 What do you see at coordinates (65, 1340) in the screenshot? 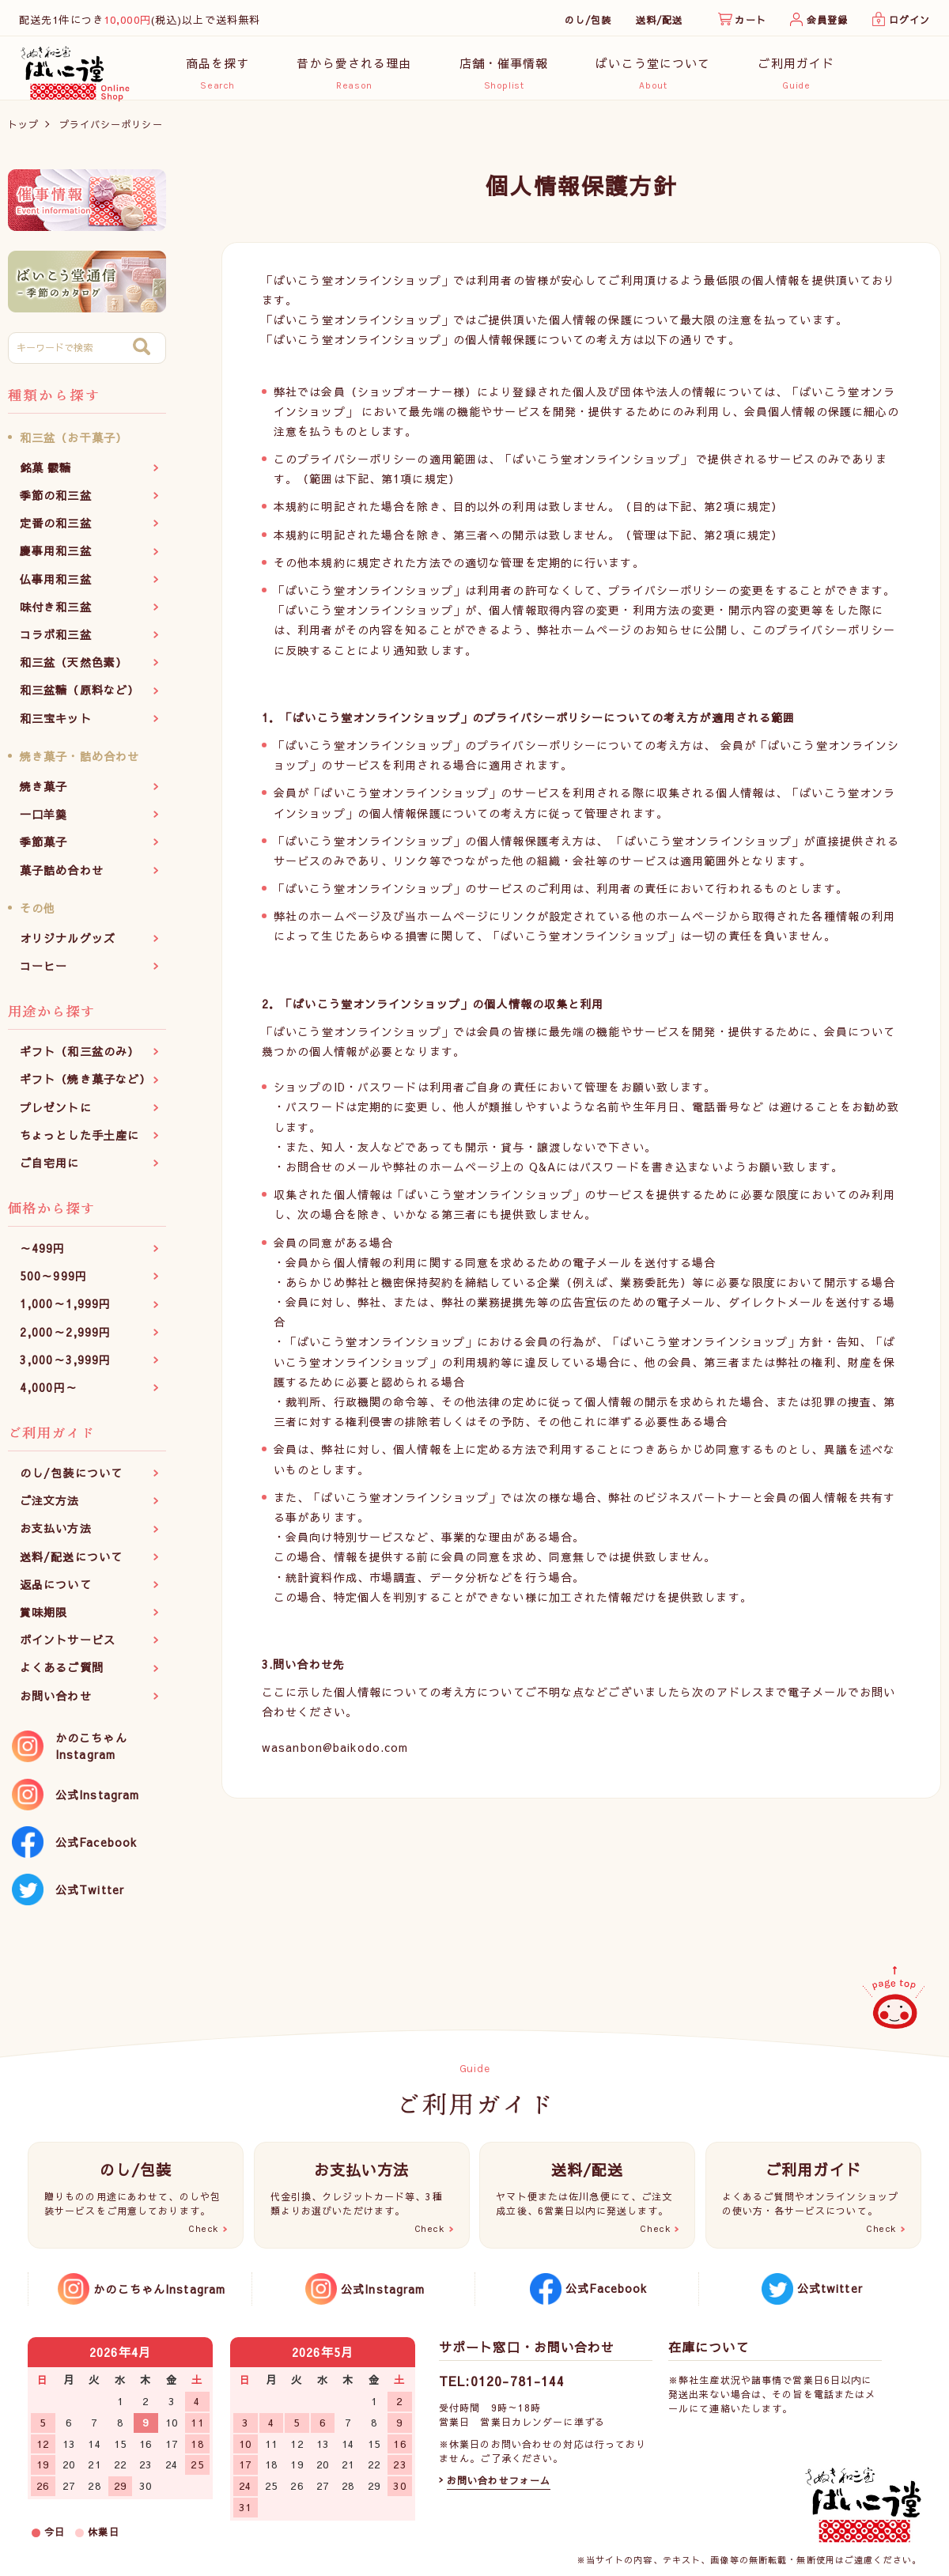
I see `2,000～2,999円` at bounding box center [65, 1340].